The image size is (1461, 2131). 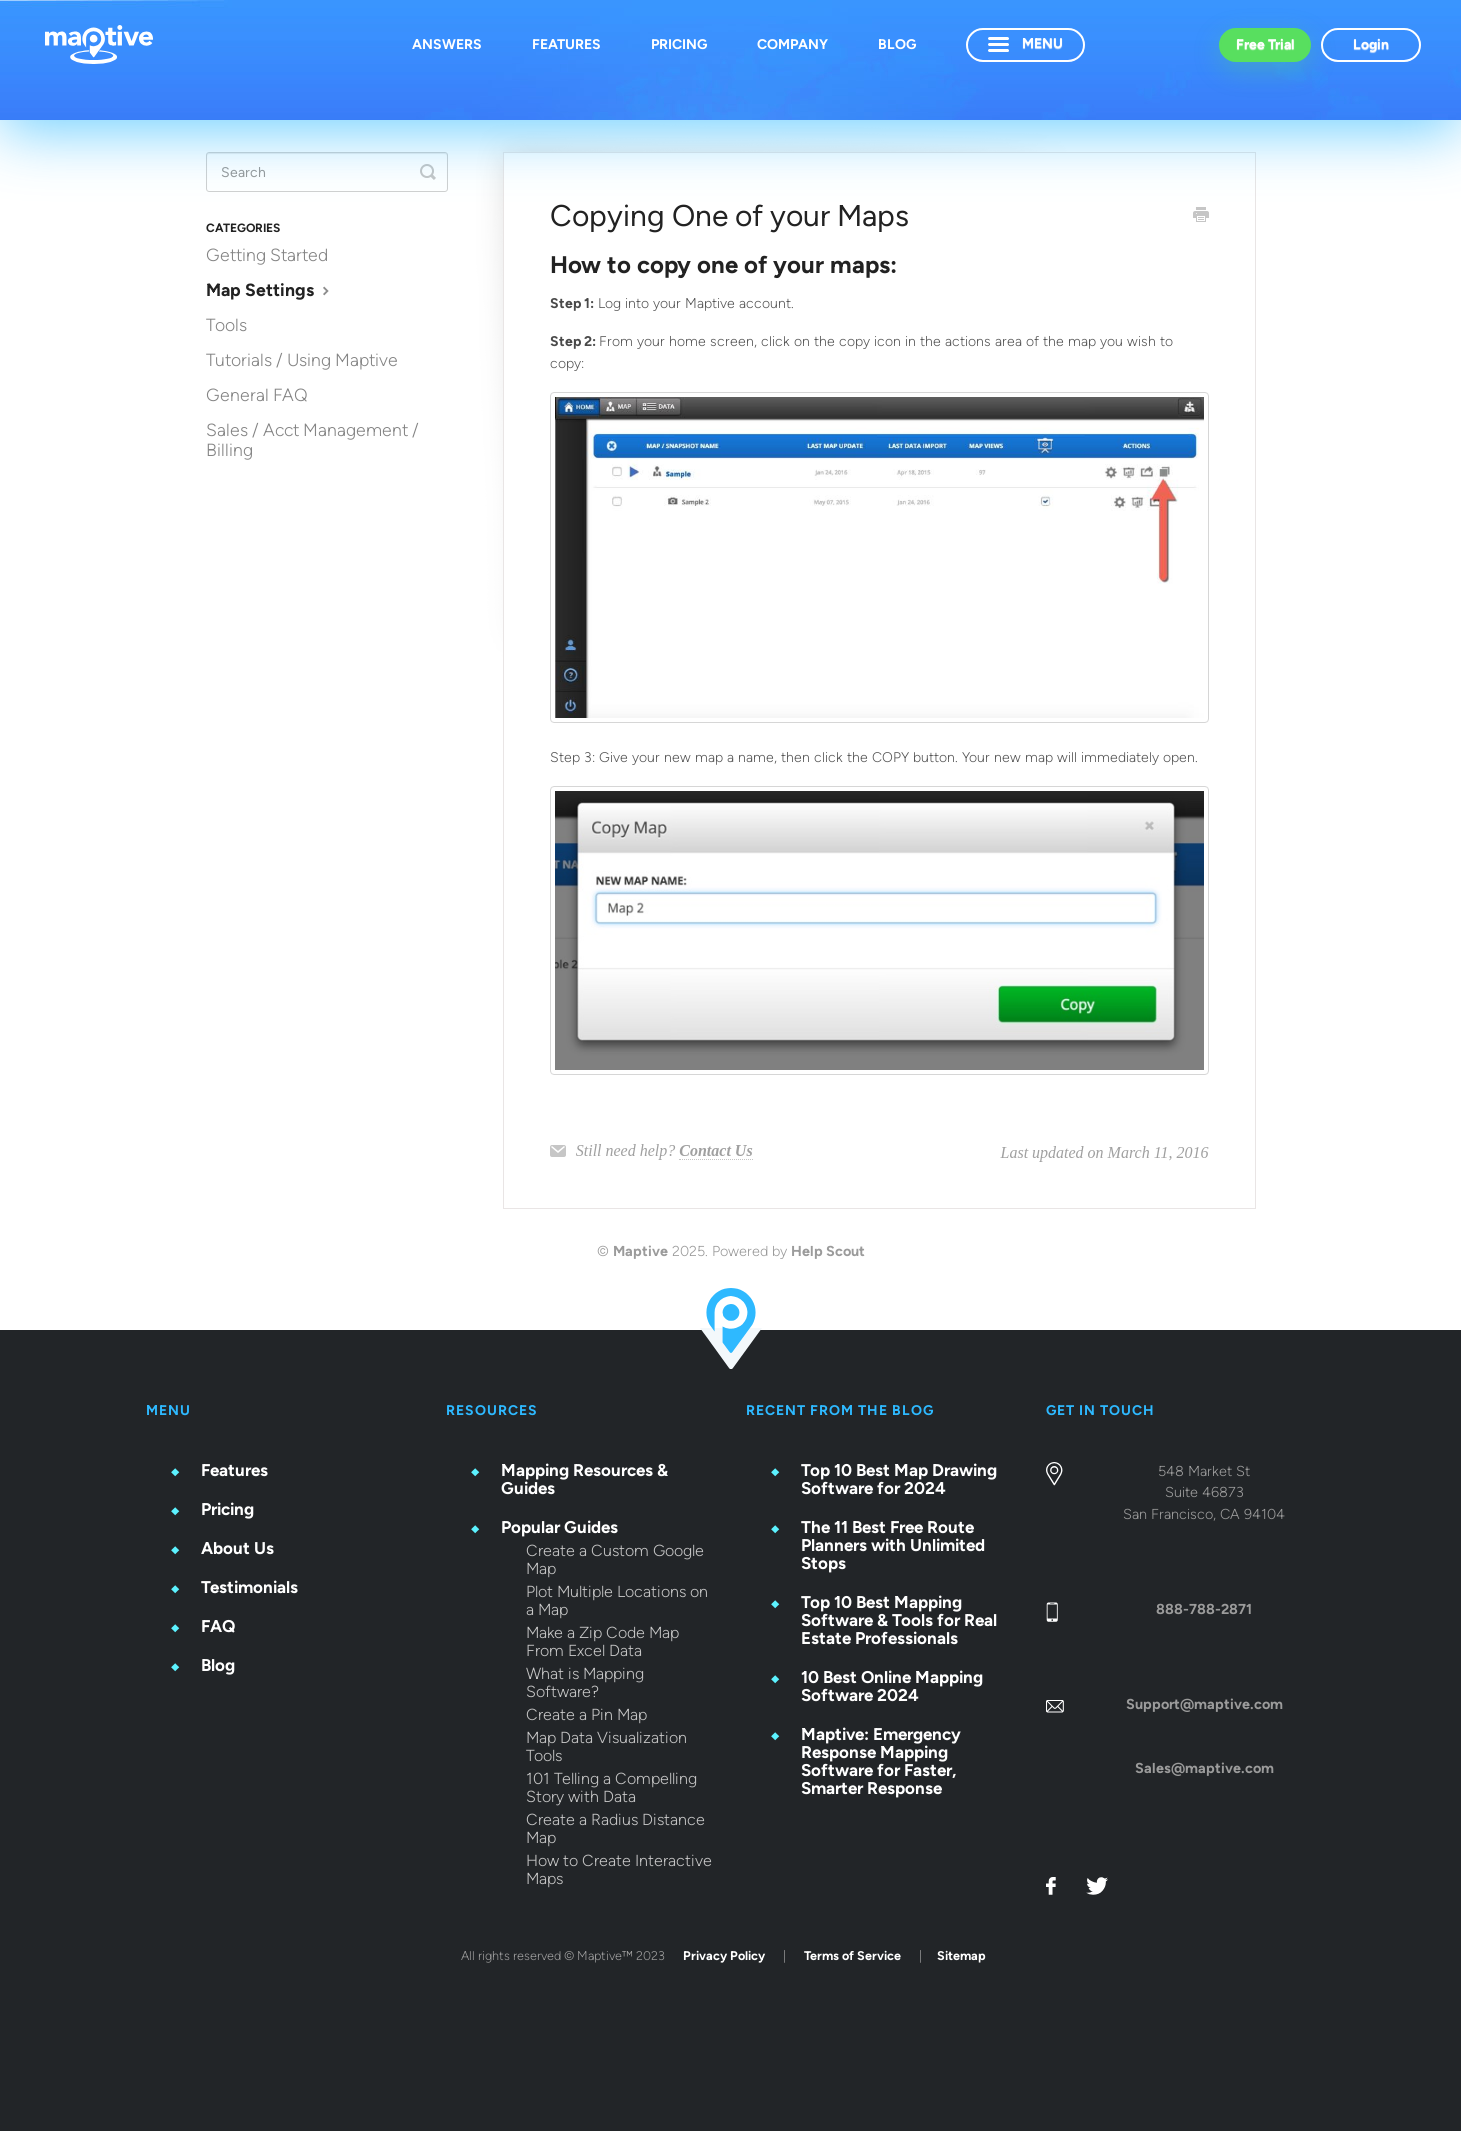 What do you see at coordinates (312, 439) in the screenshot?
I see `Sales / Acct Management / Billing` at bounding box center [312, 439].